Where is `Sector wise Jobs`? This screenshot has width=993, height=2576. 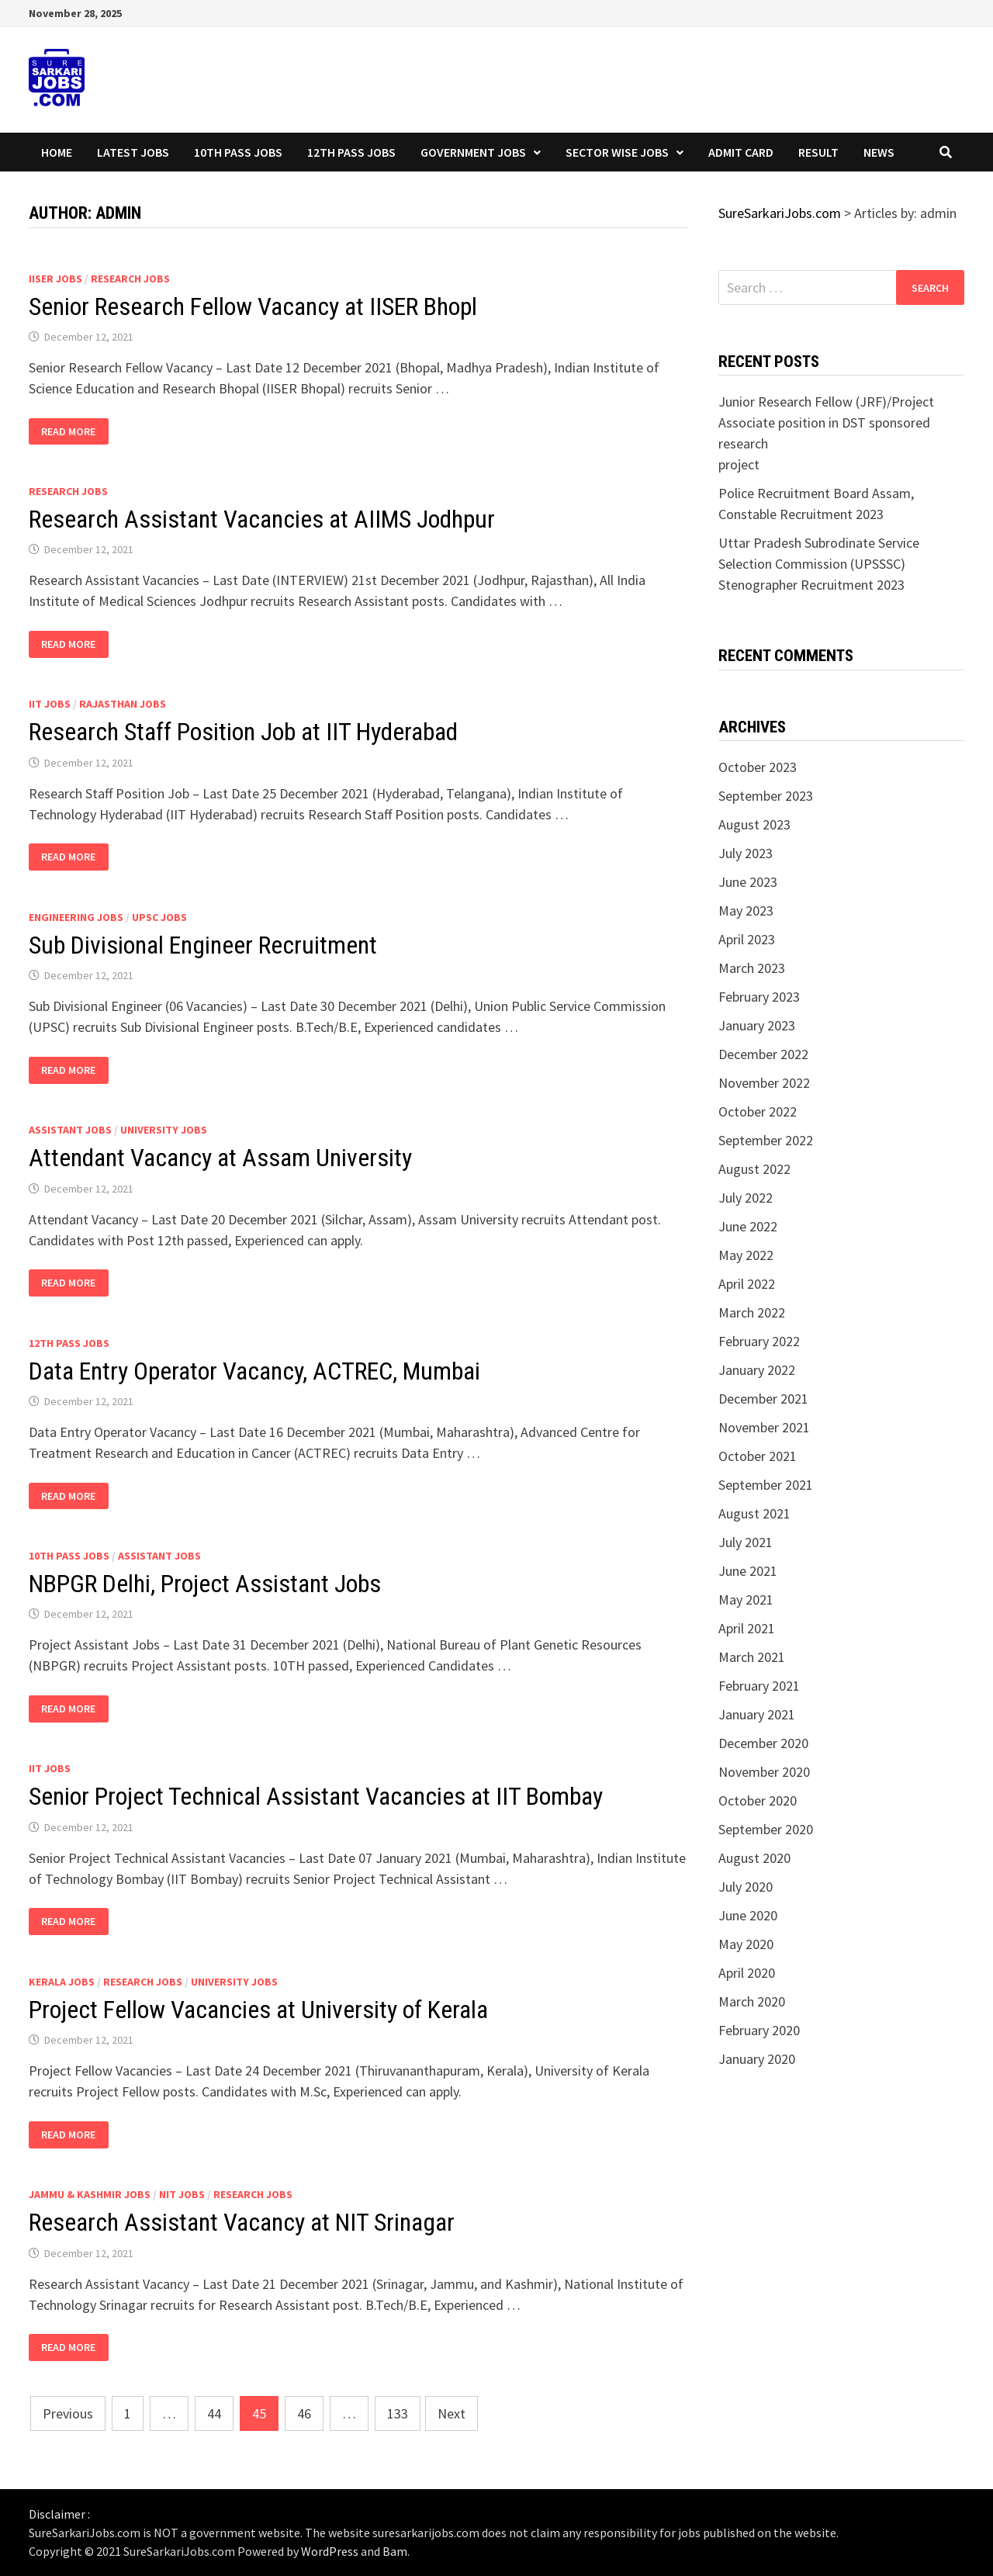
Sector wise Jobs is located at coordinates (617, 152).